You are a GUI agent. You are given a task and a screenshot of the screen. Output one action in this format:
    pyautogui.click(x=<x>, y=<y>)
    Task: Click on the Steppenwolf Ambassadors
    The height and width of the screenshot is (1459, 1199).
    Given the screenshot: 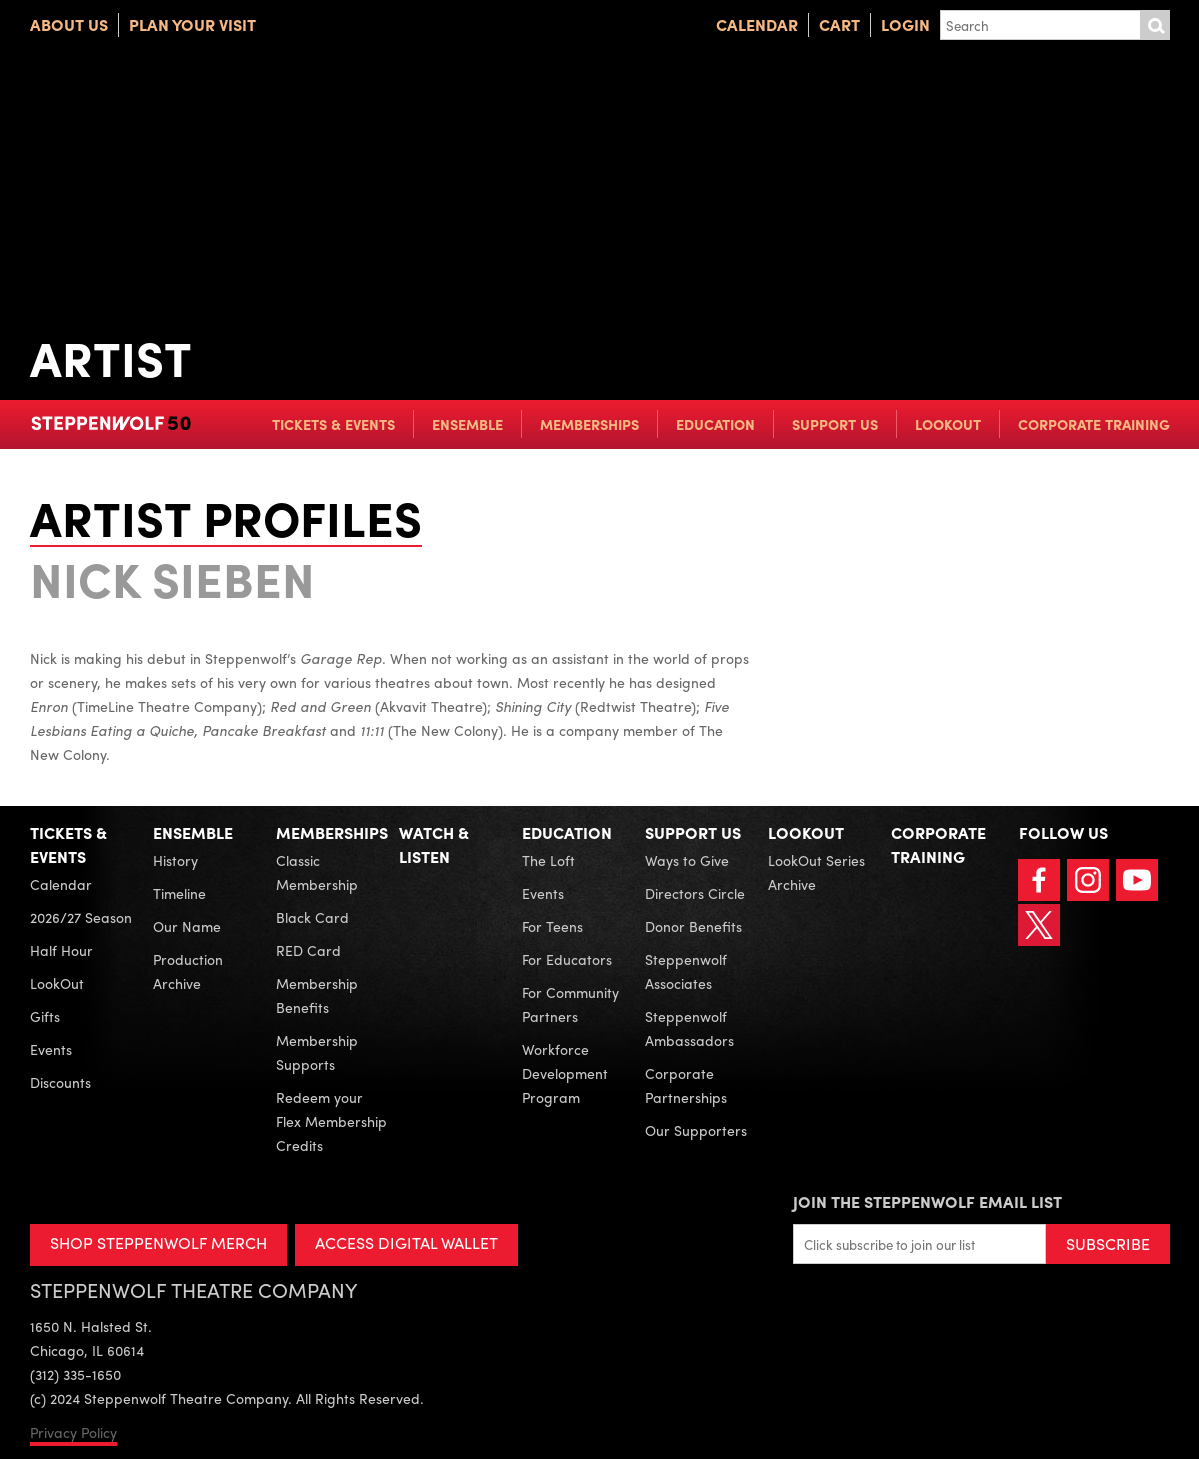 What is the action you would take?
    pyautogui.click(x=689, y=1028)
    